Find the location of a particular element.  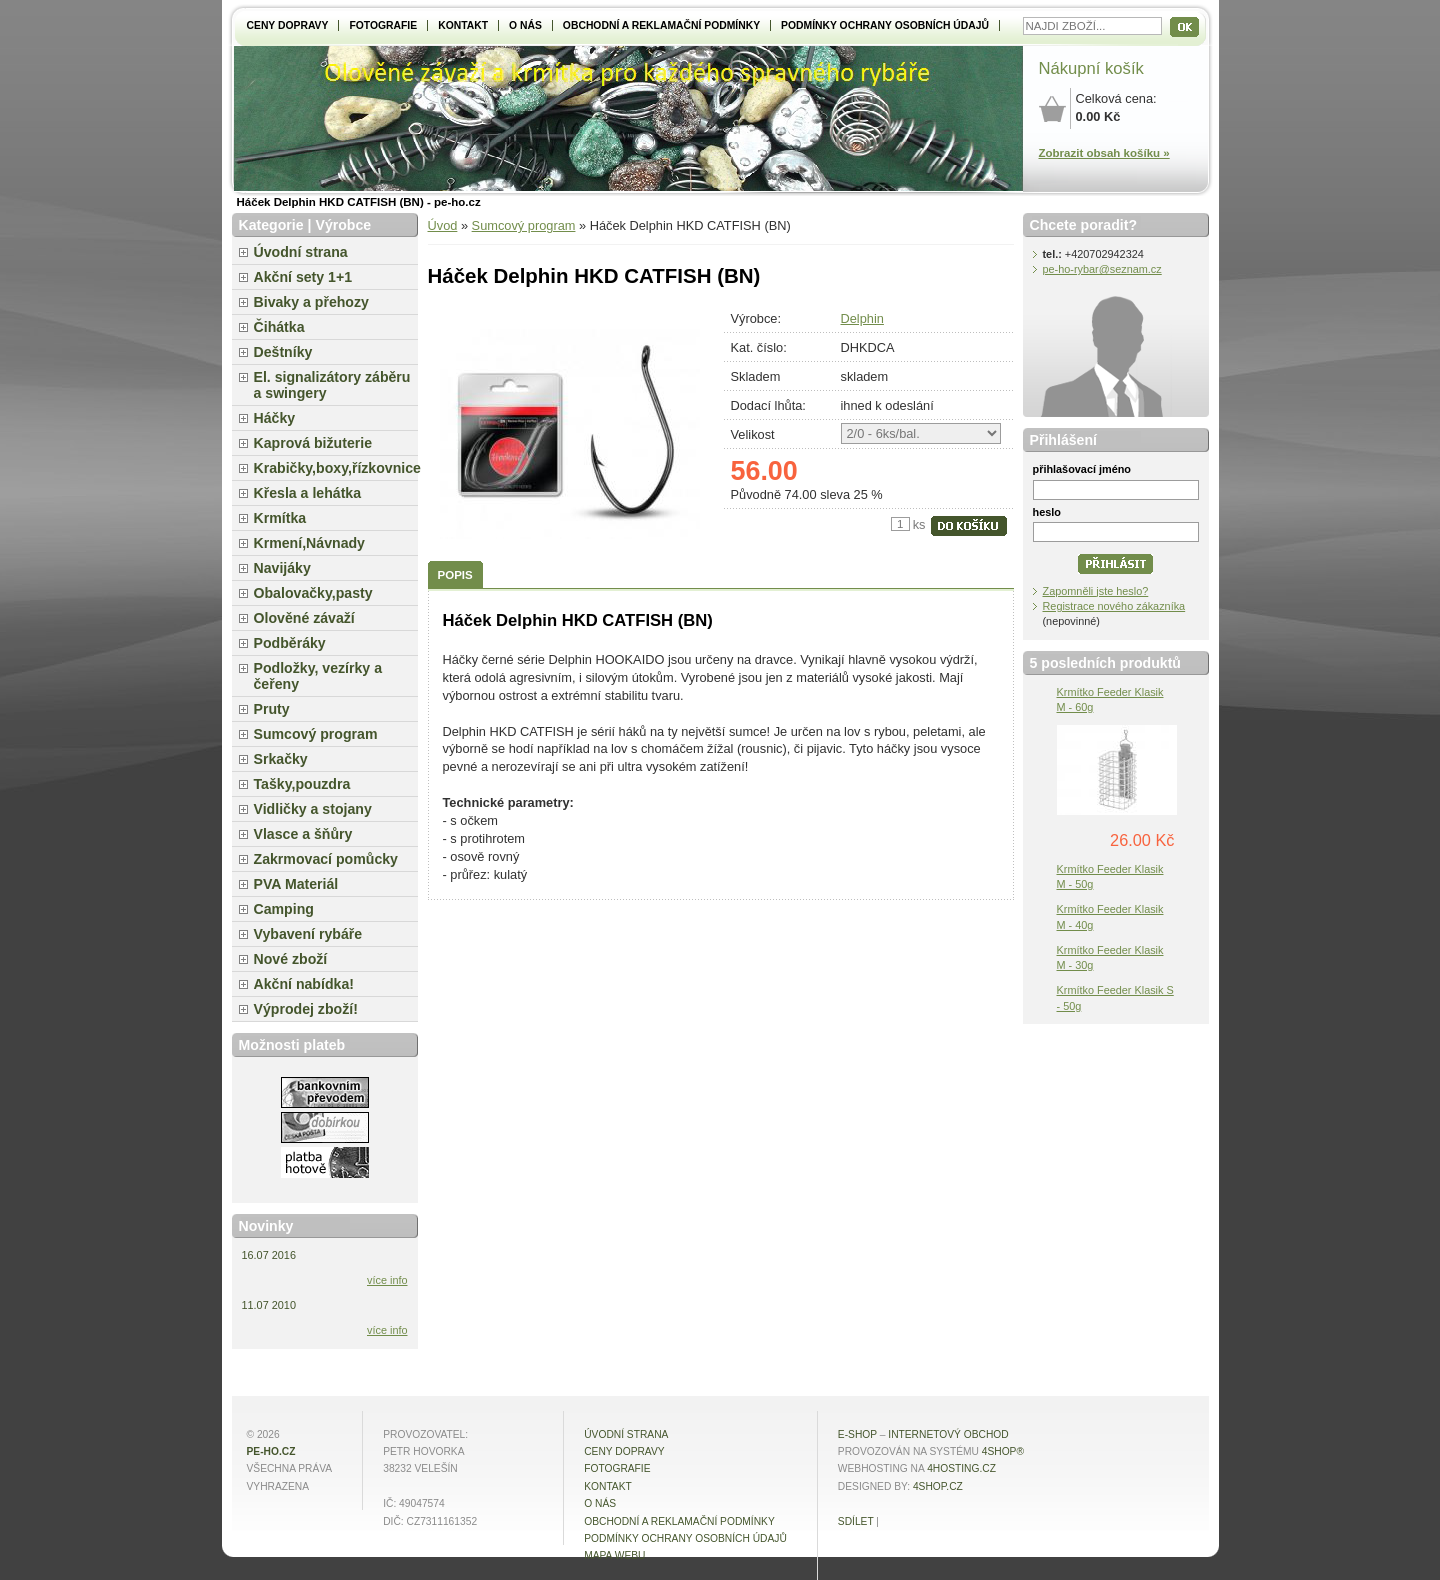

Zobrazit obsah košíku » is located at coordinates (1104, 153).